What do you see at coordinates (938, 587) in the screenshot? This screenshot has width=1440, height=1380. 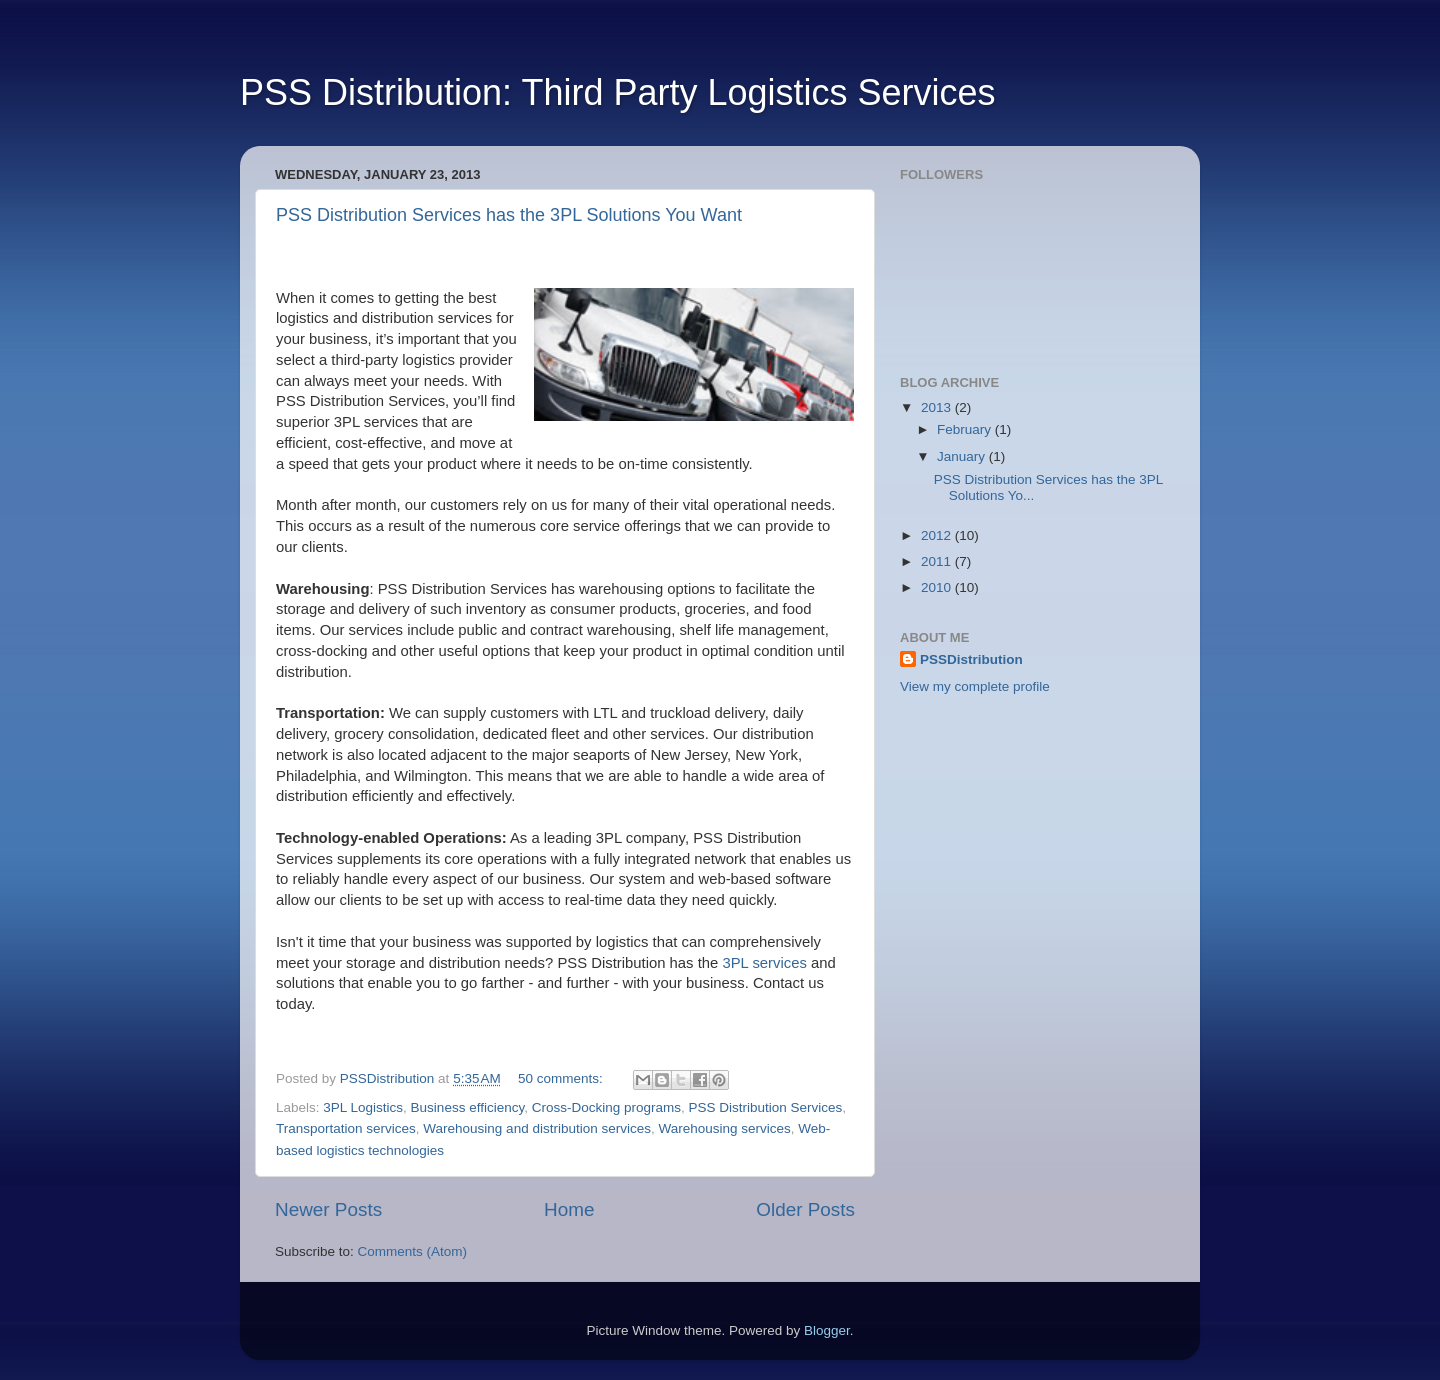 I see `2010` at bounding box center [938, 587].